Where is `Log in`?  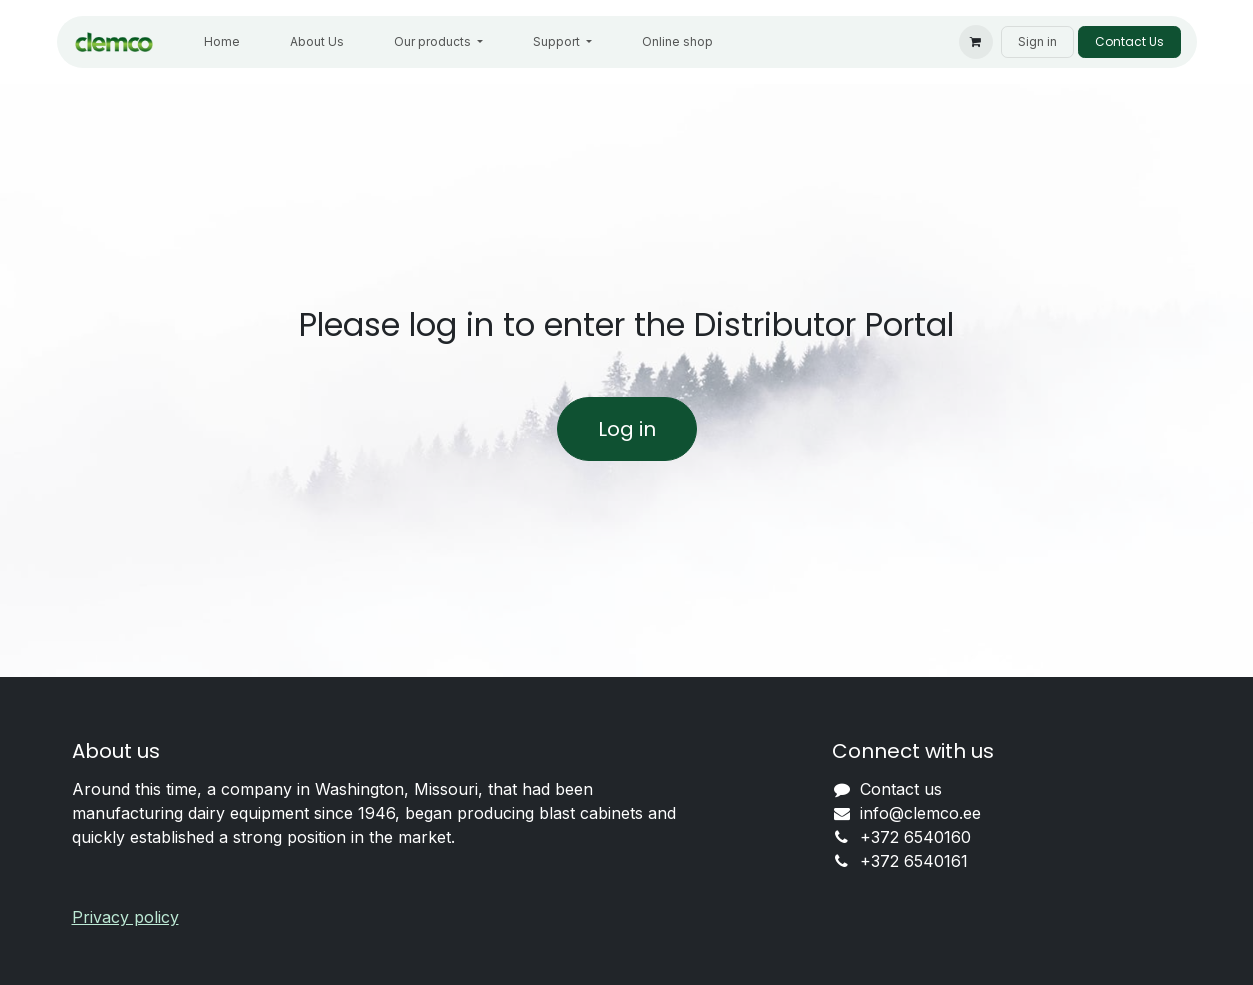
Log in is located at coordinates (627, 429).